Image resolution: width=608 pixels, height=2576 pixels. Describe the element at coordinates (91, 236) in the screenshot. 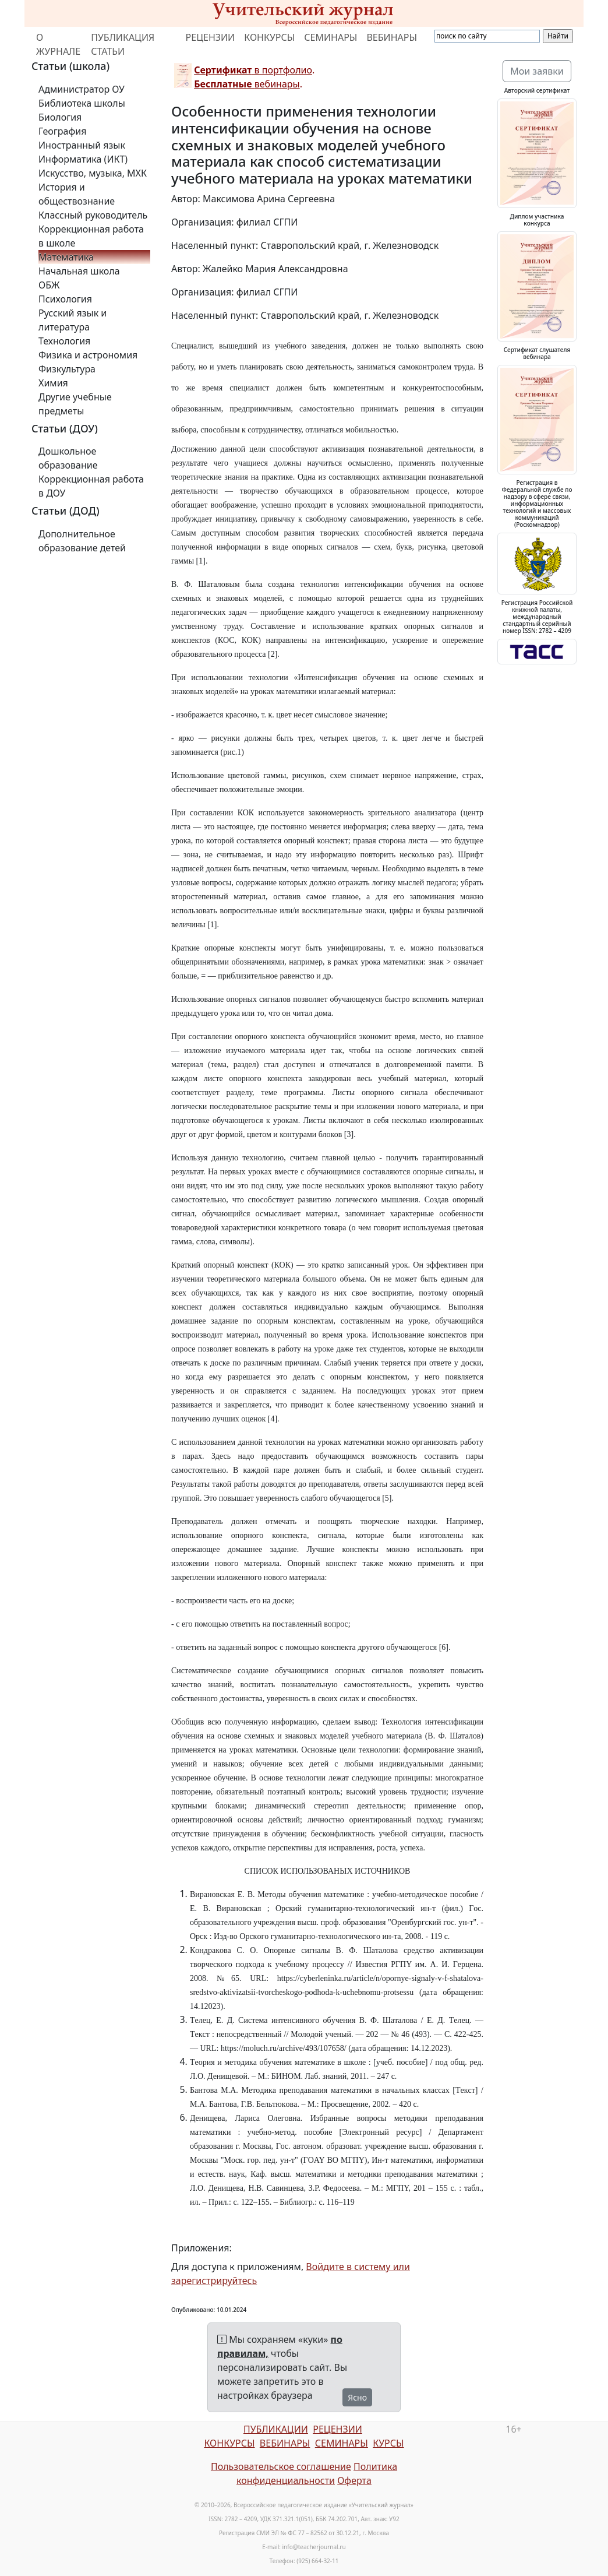

I see `Коррекционная работа в школе` at that location.